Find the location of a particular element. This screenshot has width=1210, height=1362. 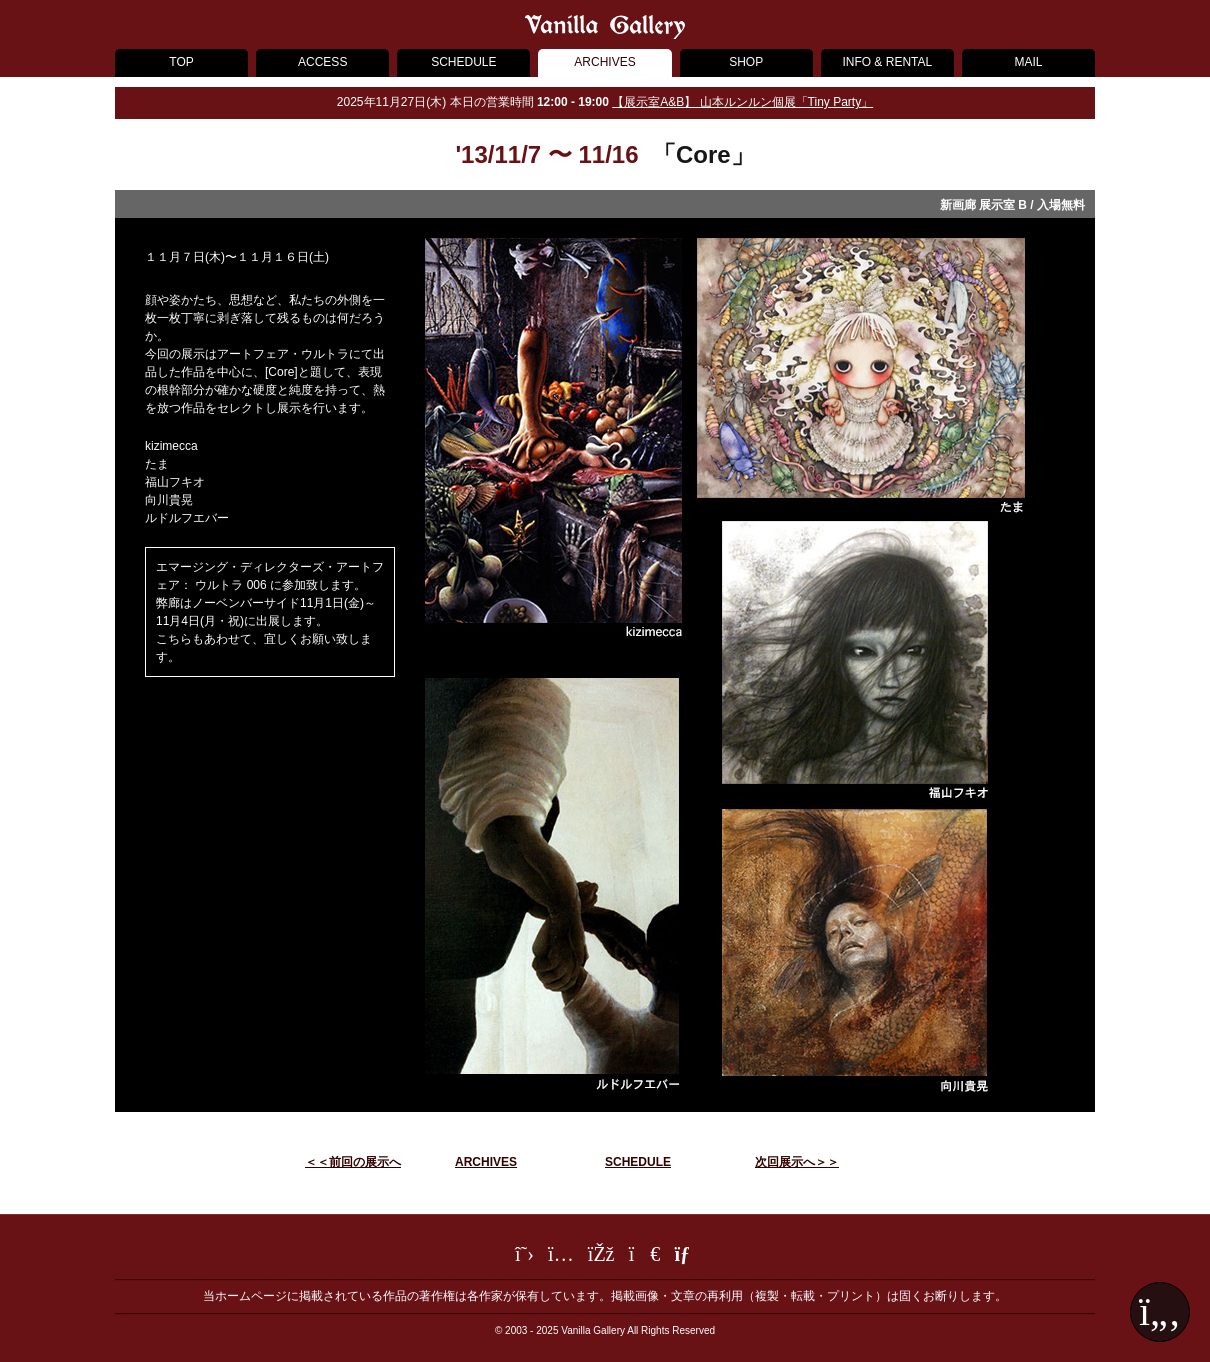

[メールフォーム] is located at coordinates (684, 1257).